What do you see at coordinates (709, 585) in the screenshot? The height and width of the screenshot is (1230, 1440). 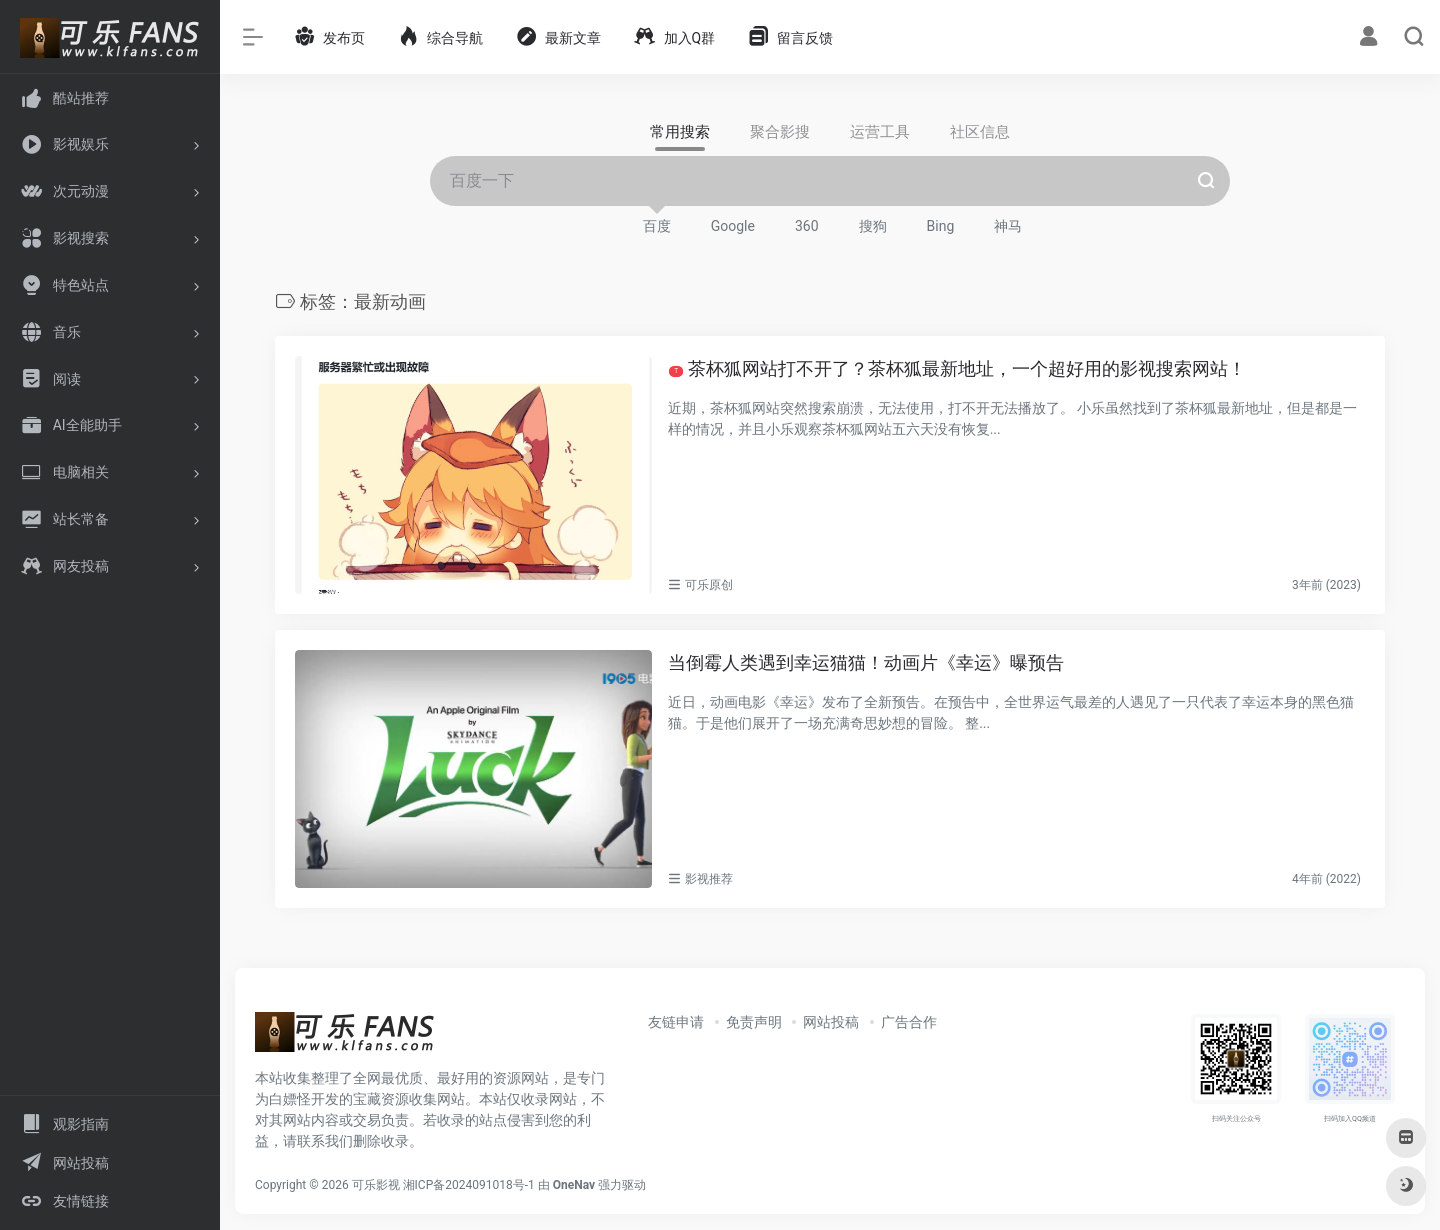 I see `可乐原创` at bounding box center [709, 585].